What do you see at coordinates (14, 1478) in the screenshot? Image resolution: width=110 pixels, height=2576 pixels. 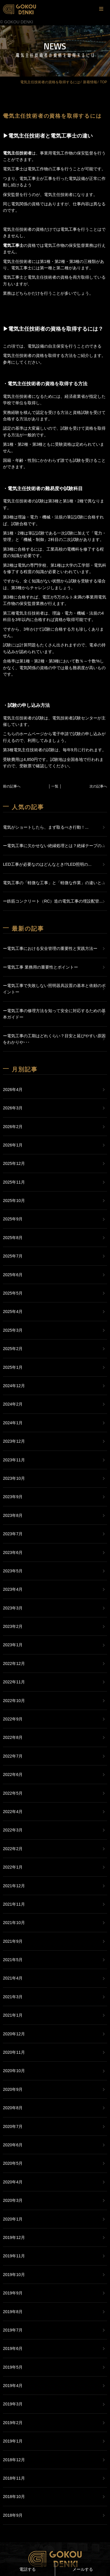 I see `2023年10月` at bounding box center [14, 1478].